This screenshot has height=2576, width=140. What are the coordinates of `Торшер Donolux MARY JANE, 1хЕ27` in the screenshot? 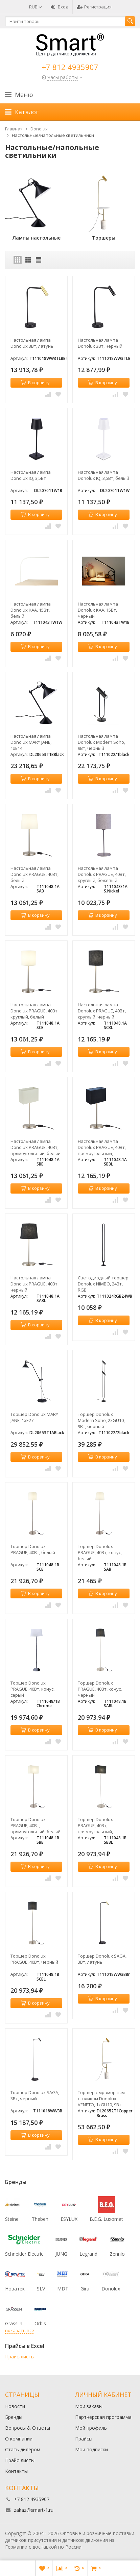 It's located at (34, 1417).